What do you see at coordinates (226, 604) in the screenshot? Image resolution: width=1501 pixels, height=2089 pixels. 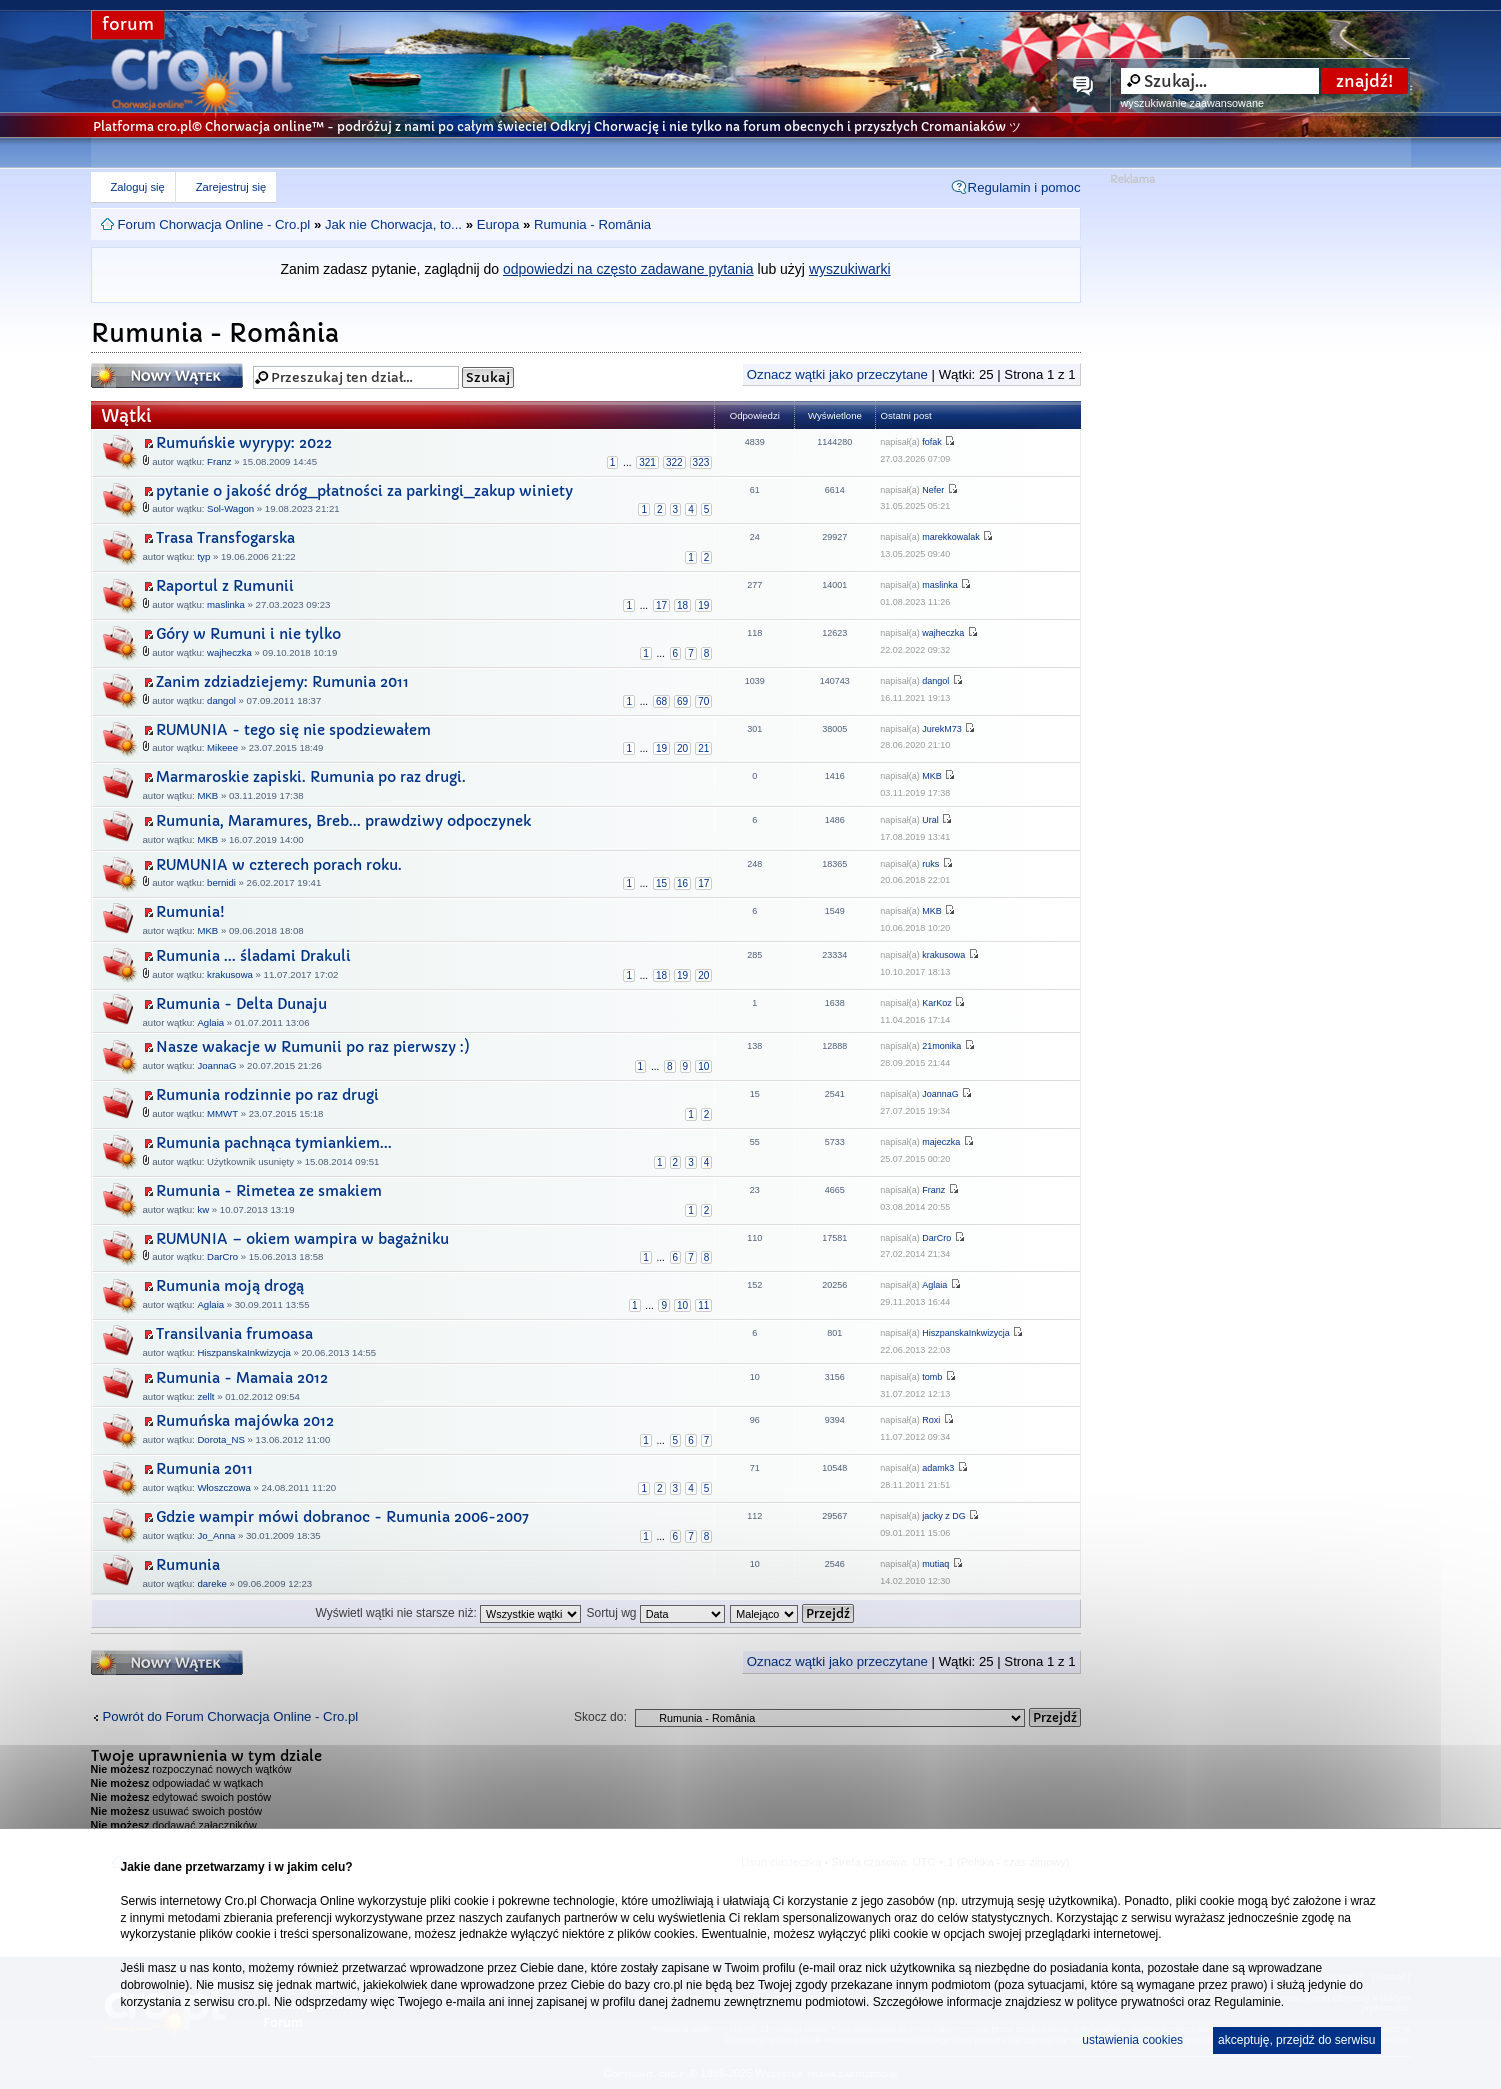 I see `maslinka` at bounding box center [226, 604].